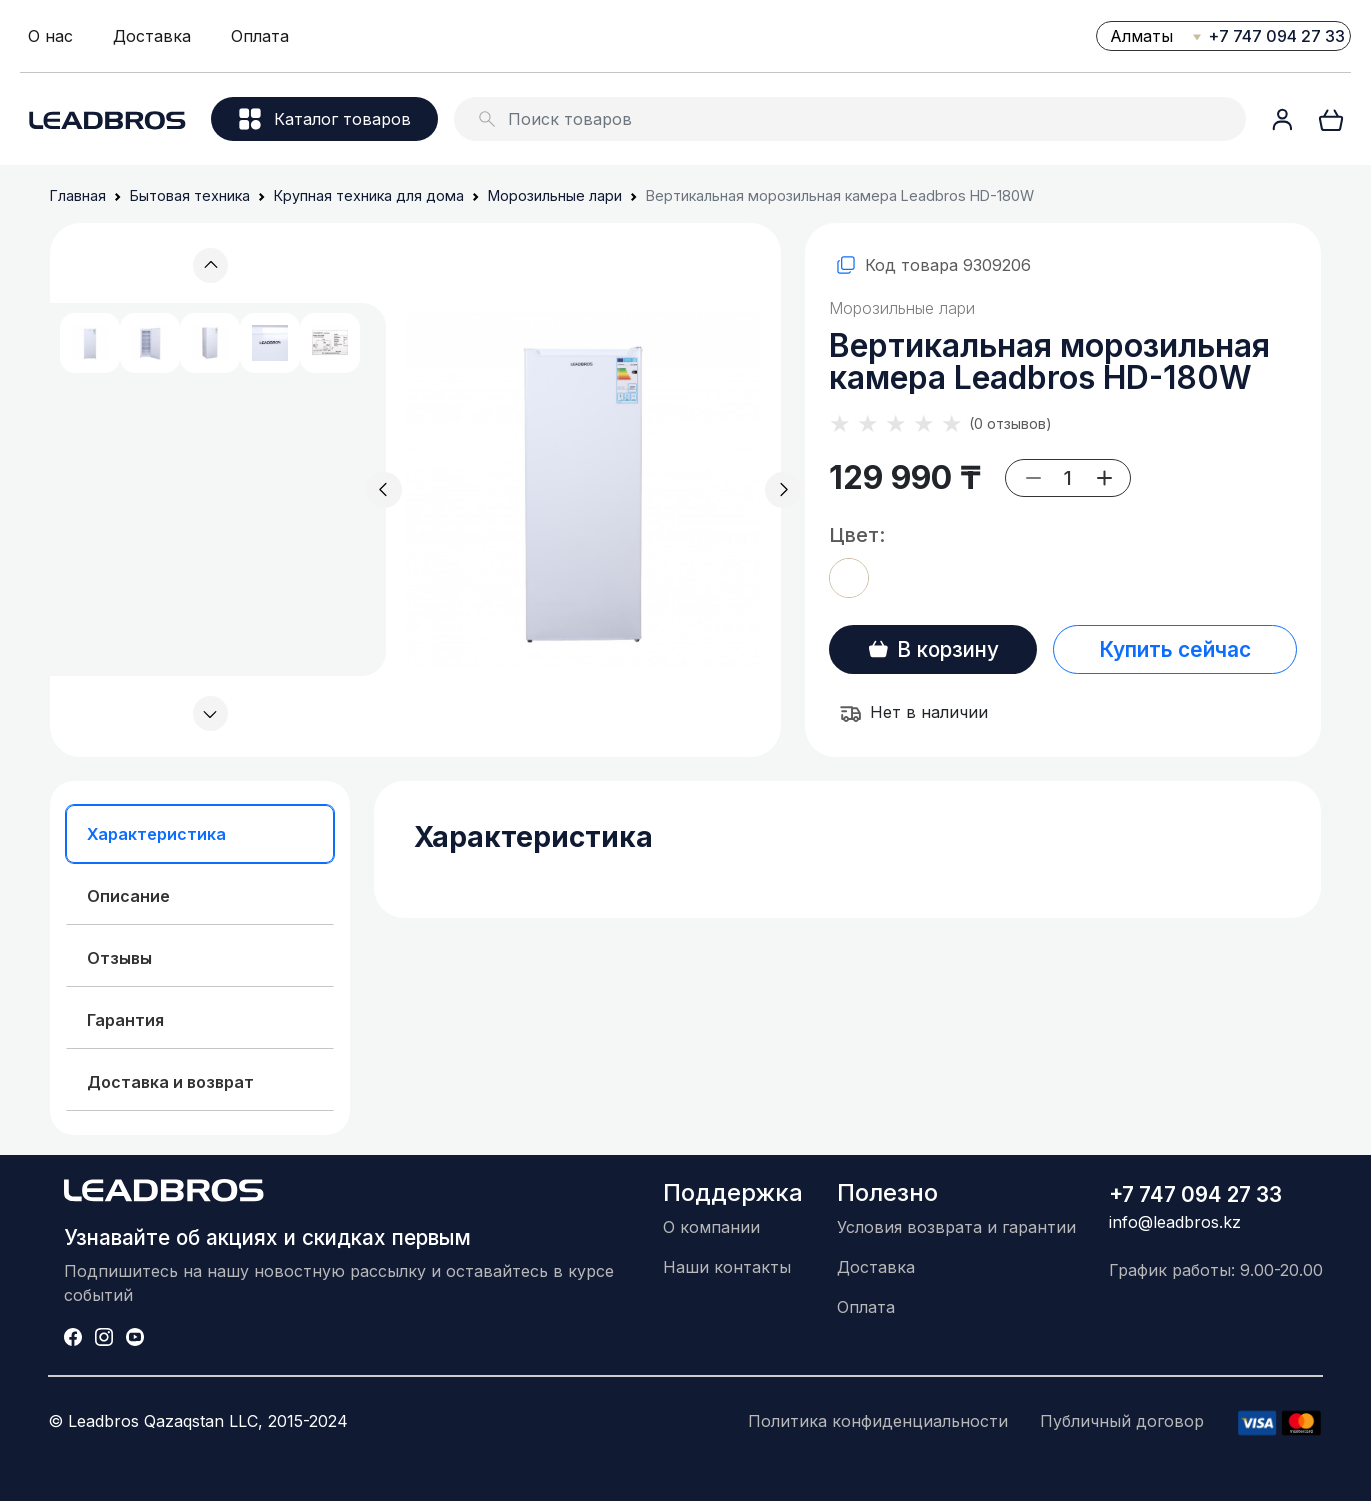  Describe the element at coordinates (260, 36) in the screenshot. I see `Оплата` at that location.